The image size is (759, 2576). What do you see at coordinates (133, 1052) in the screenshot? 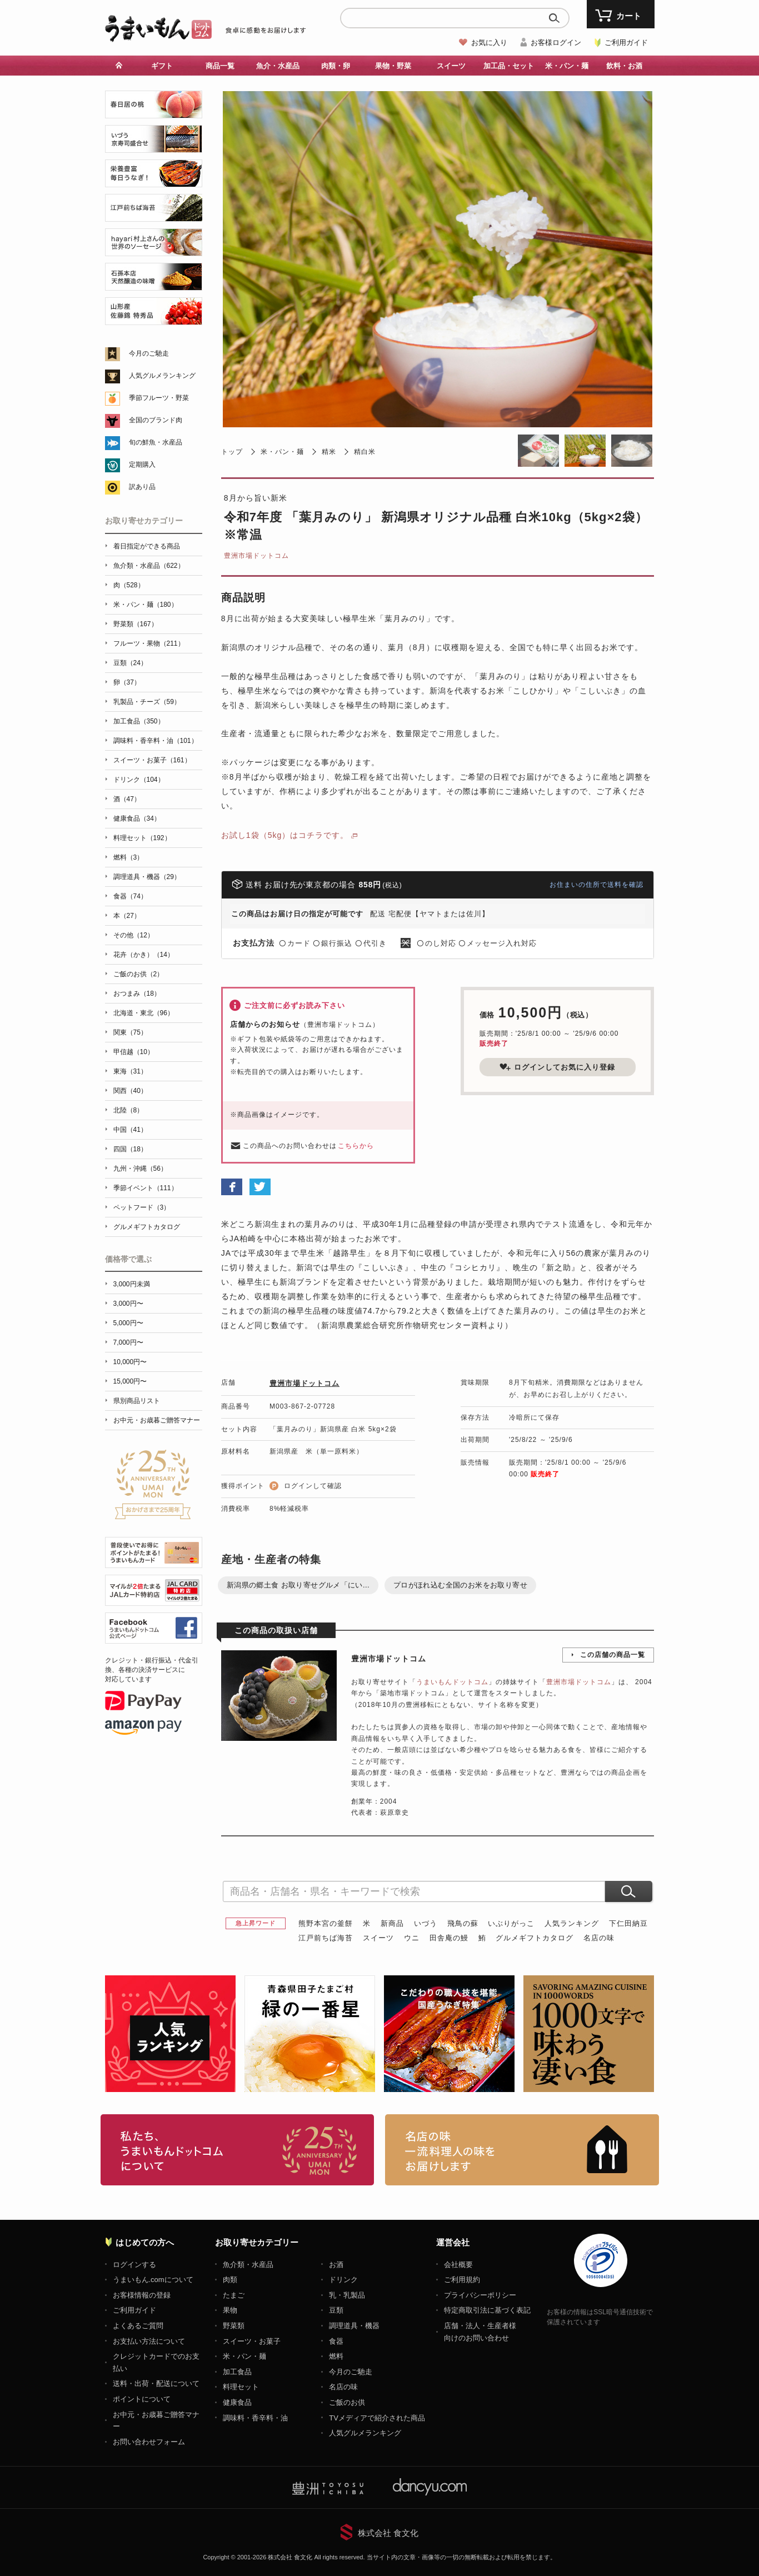
I see `甲信越（10）` at bounding box center [133, 1052].